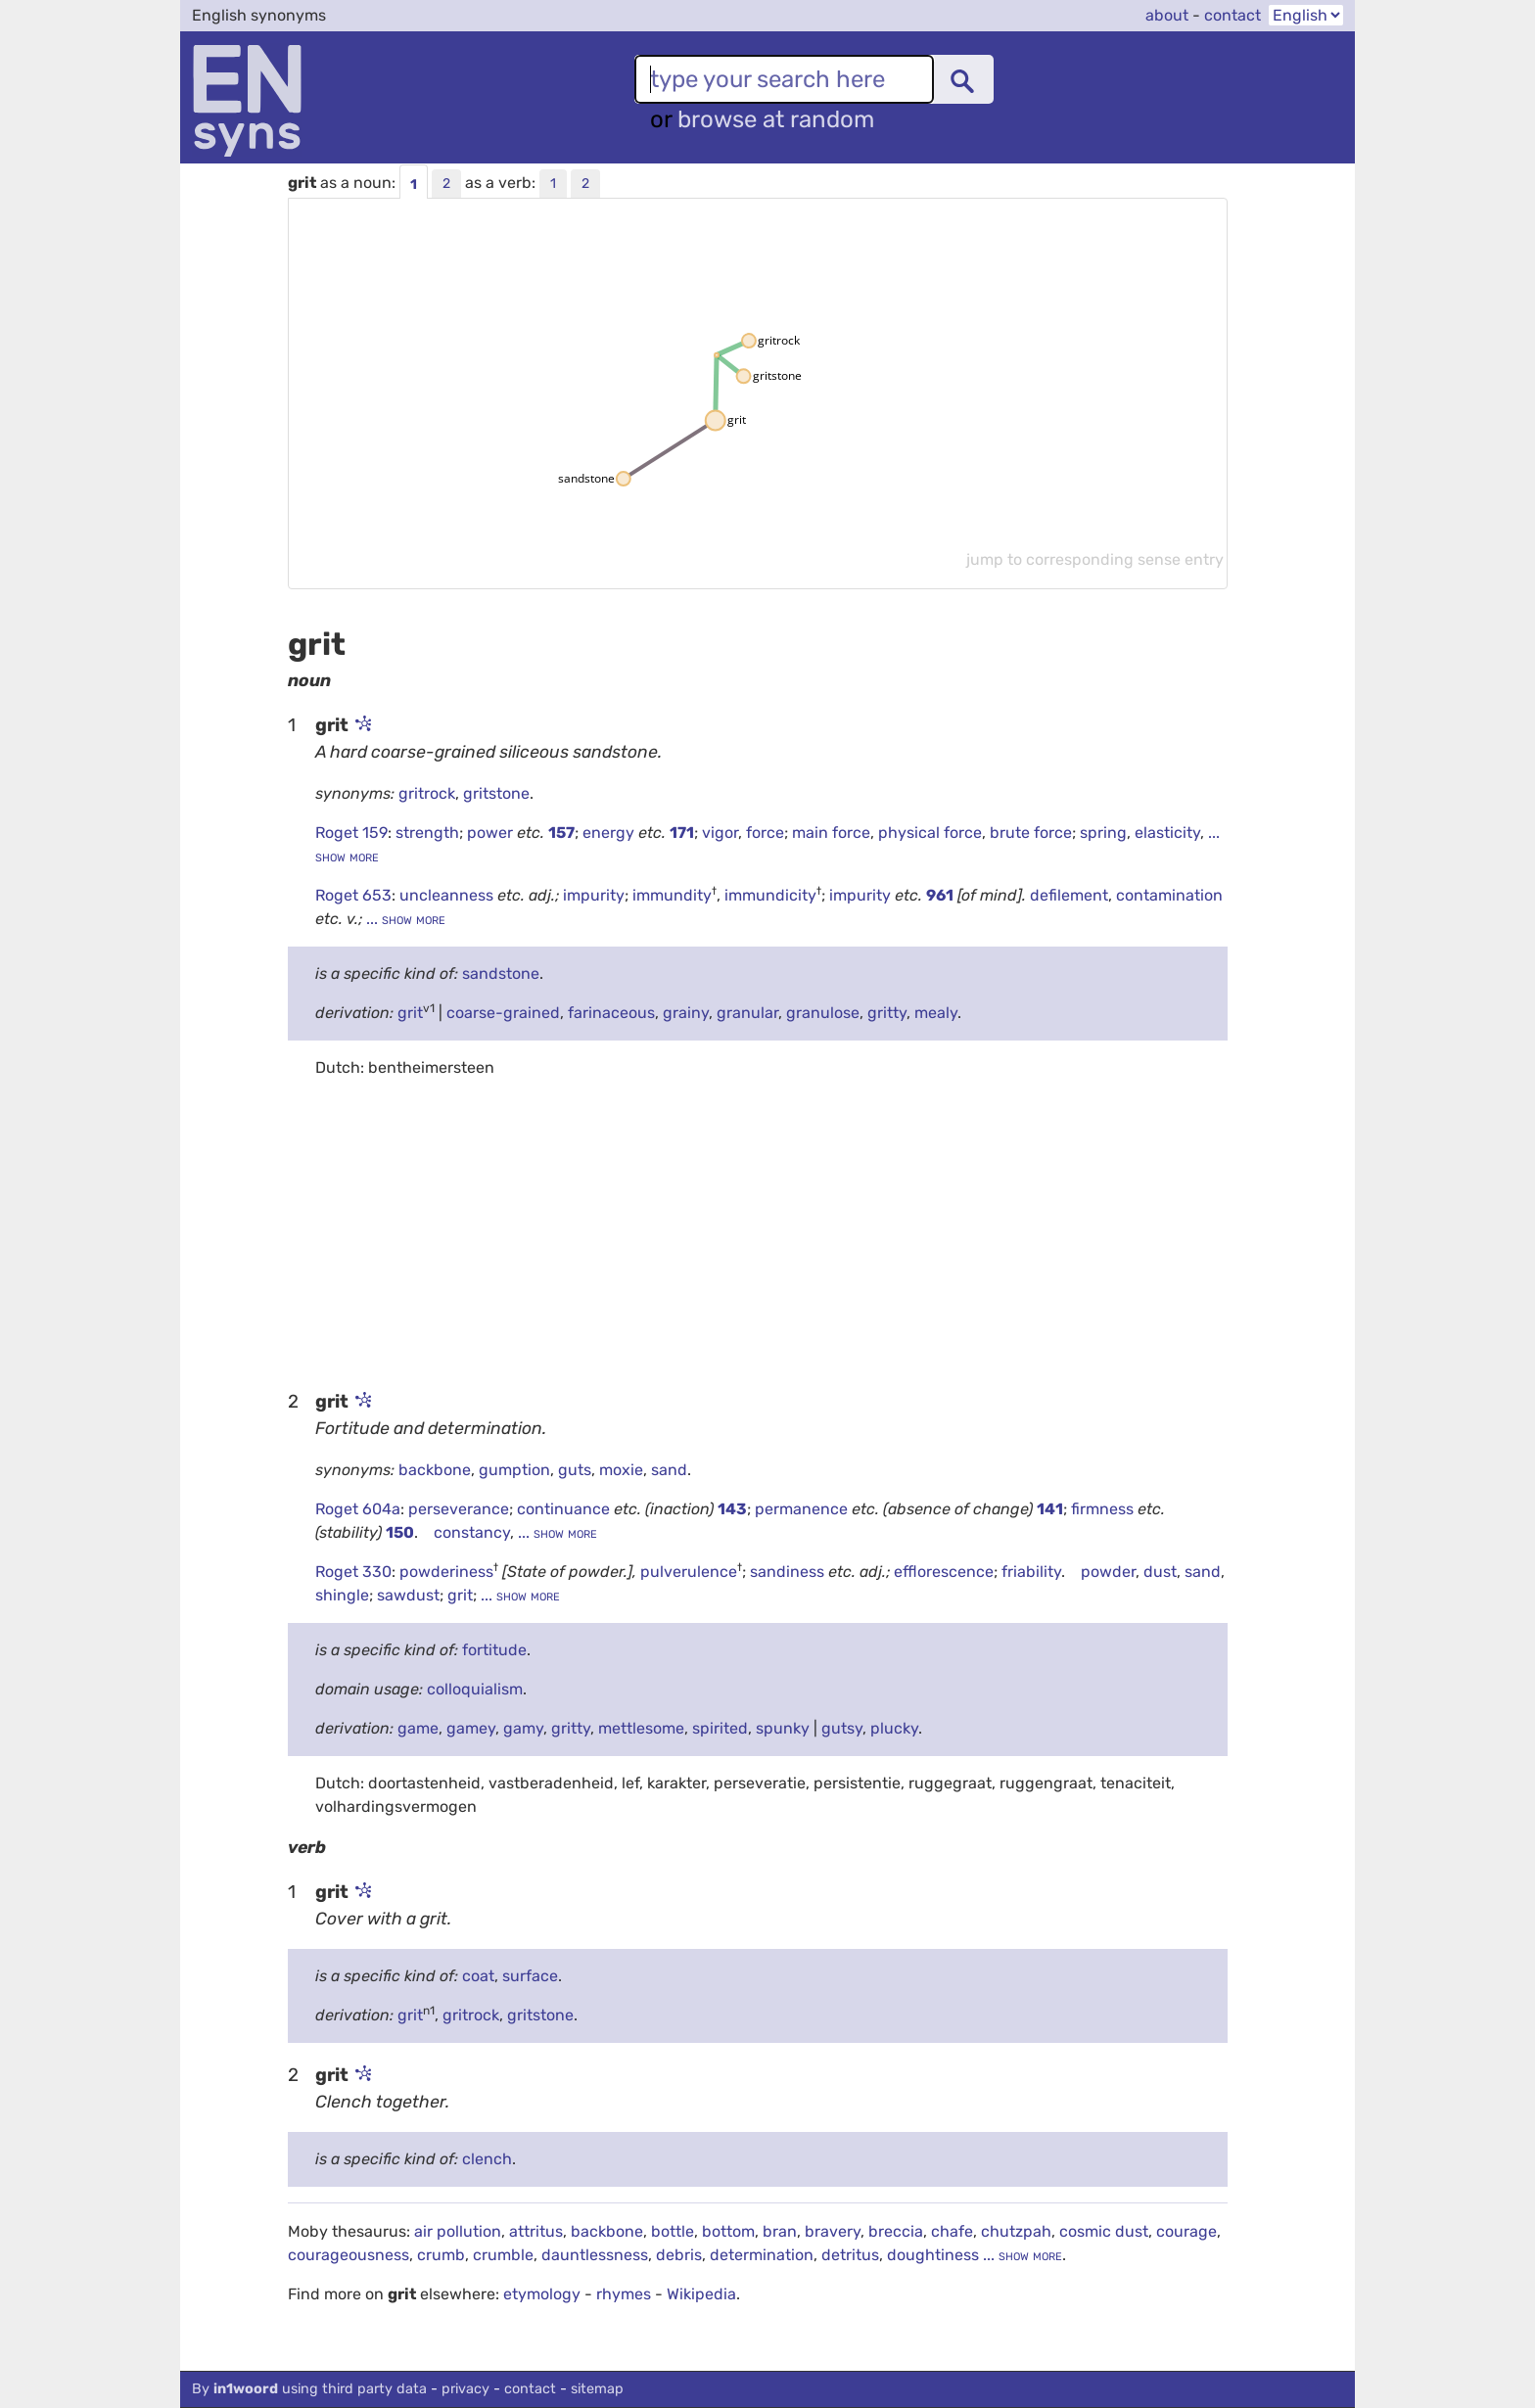 This screenshot has height=2408, width=1535. What do you see at coordinates (1167, 832) in the screenshot?
I see `elasticity` at bounding box center [1167, 832].